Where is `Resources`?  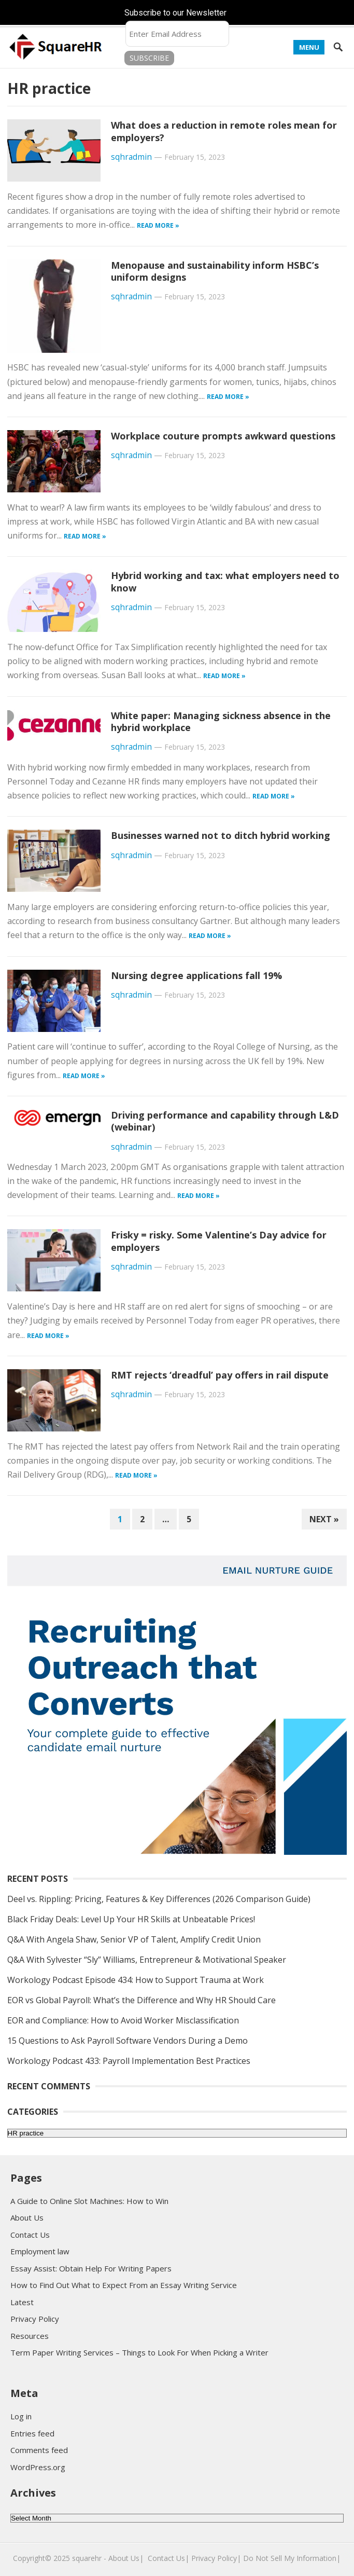 Resources is located at coordinates (29, 2336).